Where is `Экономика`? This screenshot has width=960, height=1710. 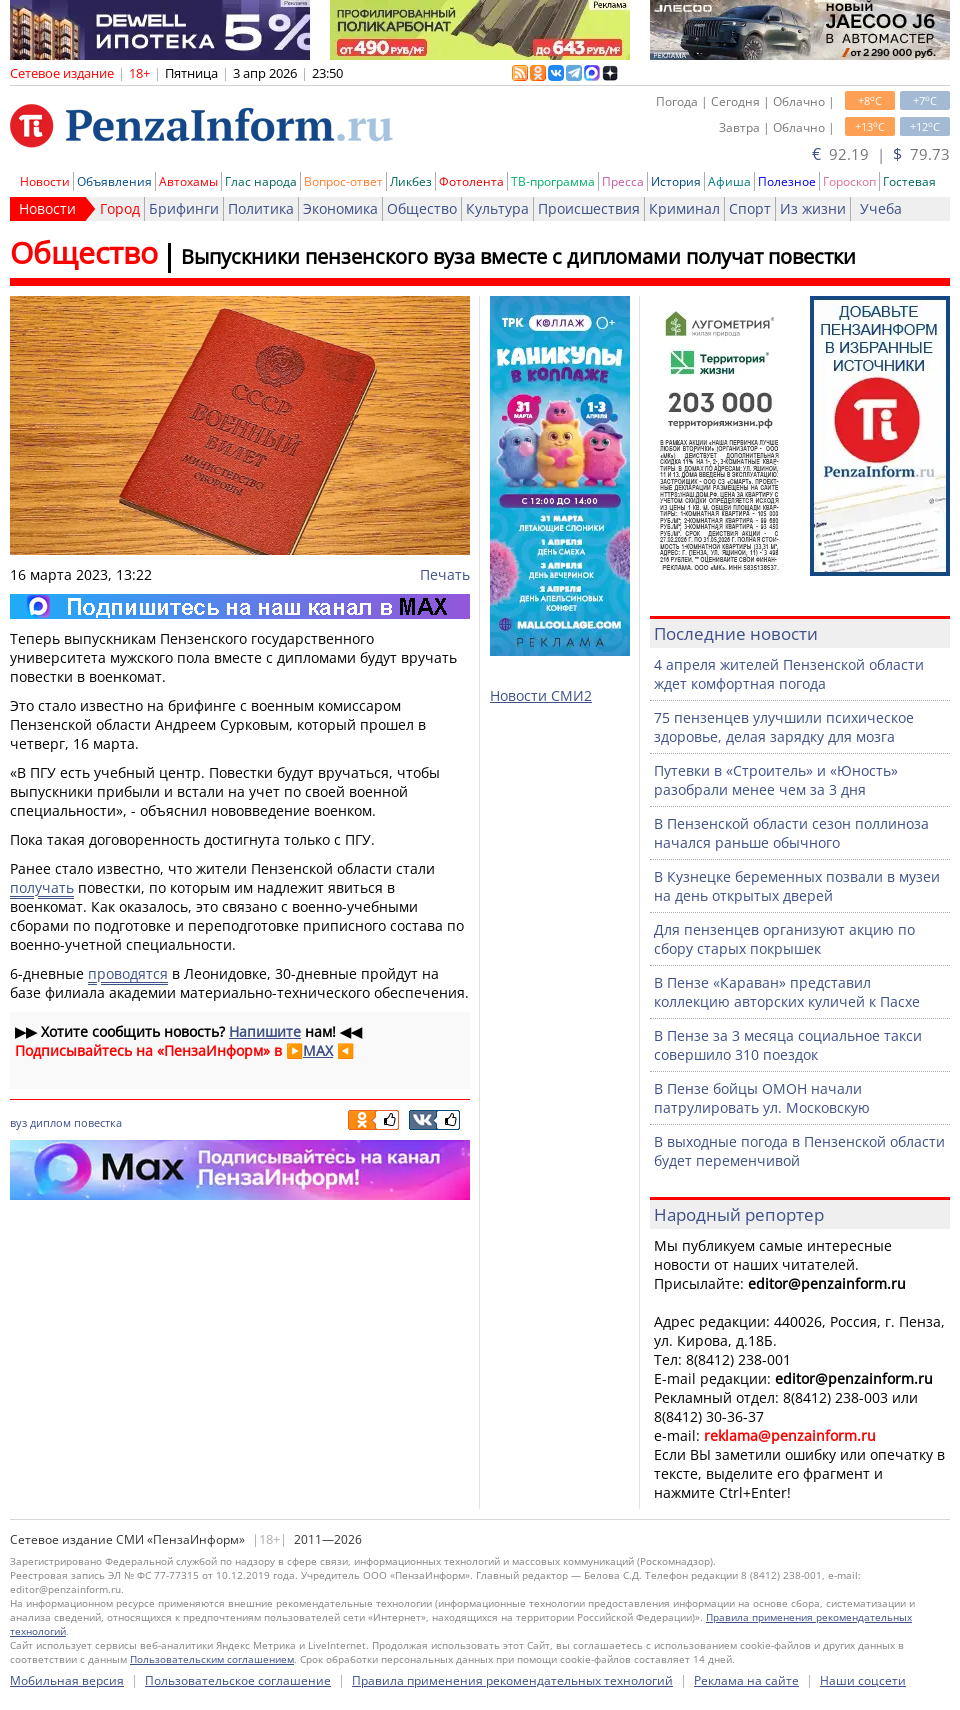
Экономика is located at coordinates (340, 208).